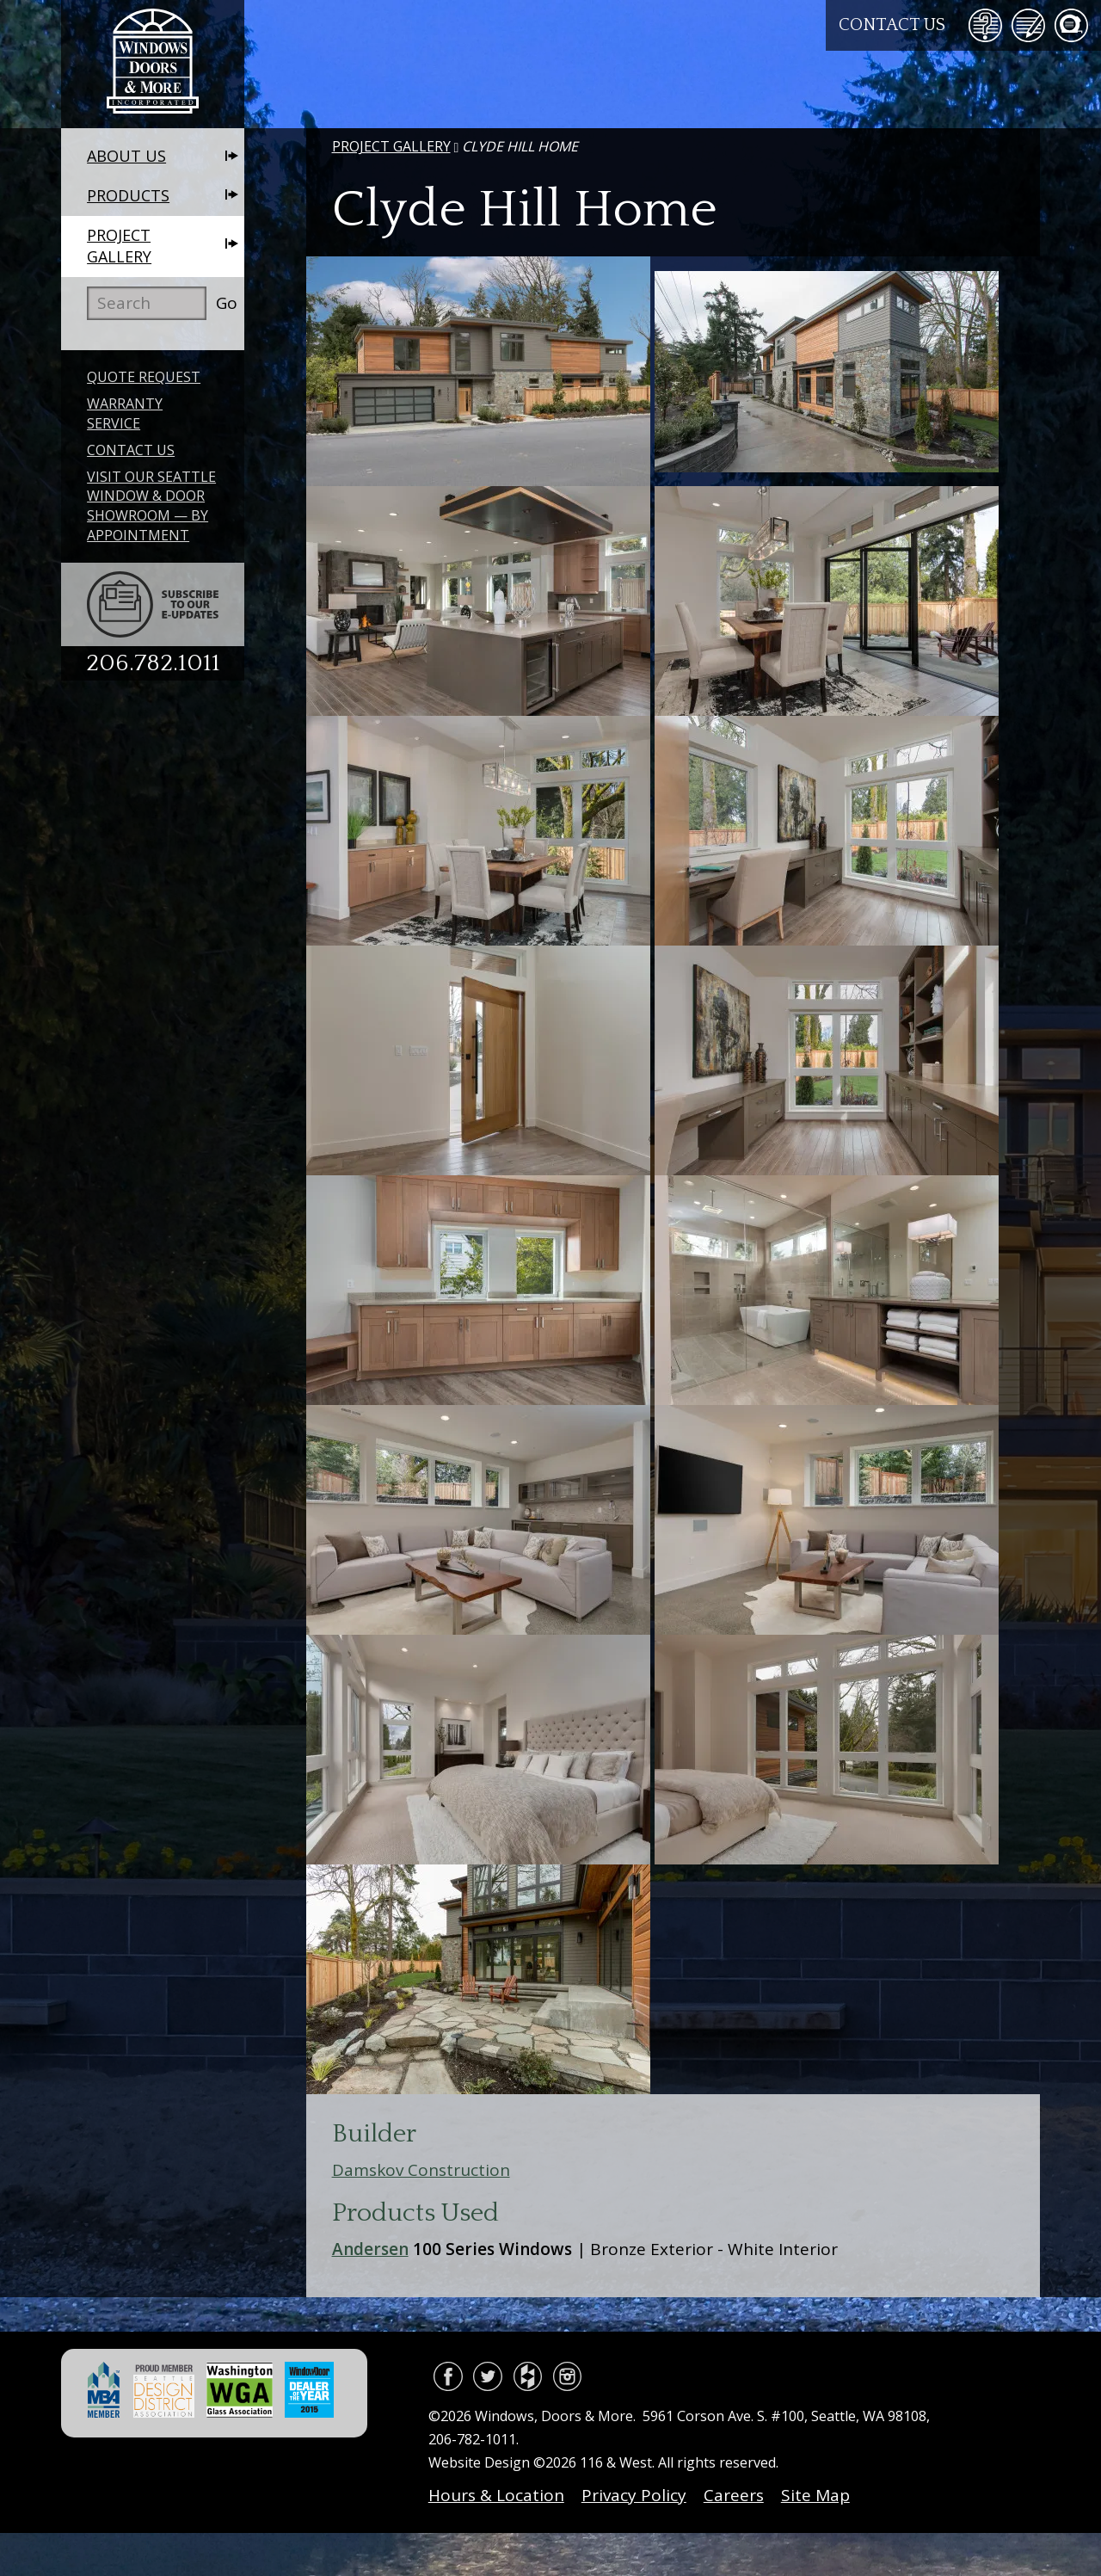 The width and height of the screenshot is (1101, 2576). I want to click on Careers, so click(734, 2495).